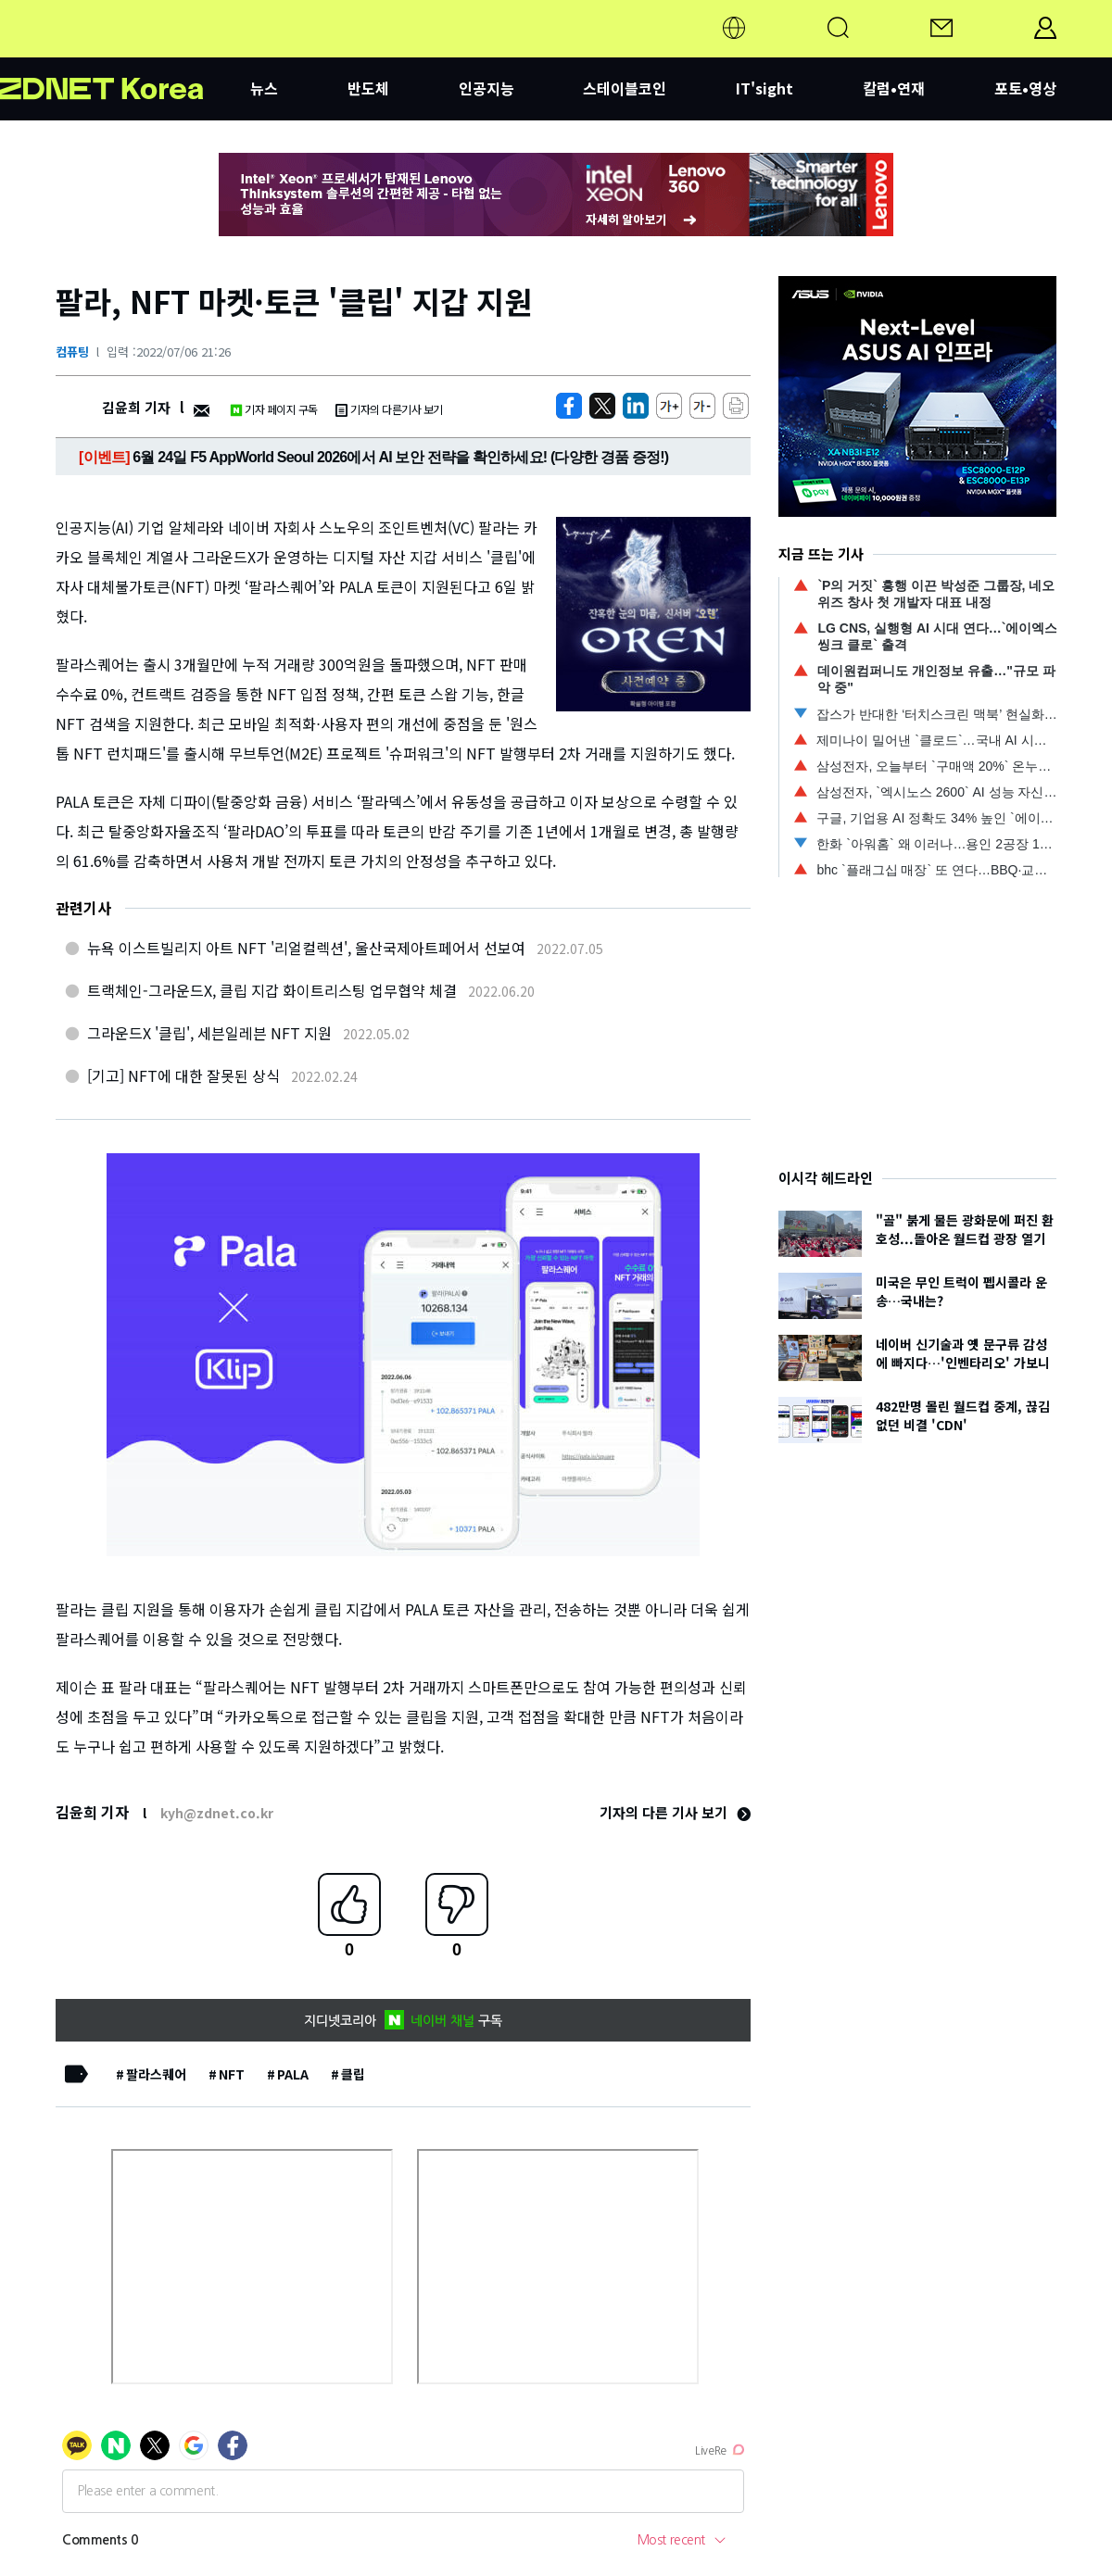 Image resolution: width=1112 pixels, height=2576 pixels. I want to click on 클립, so click(353, 2074).